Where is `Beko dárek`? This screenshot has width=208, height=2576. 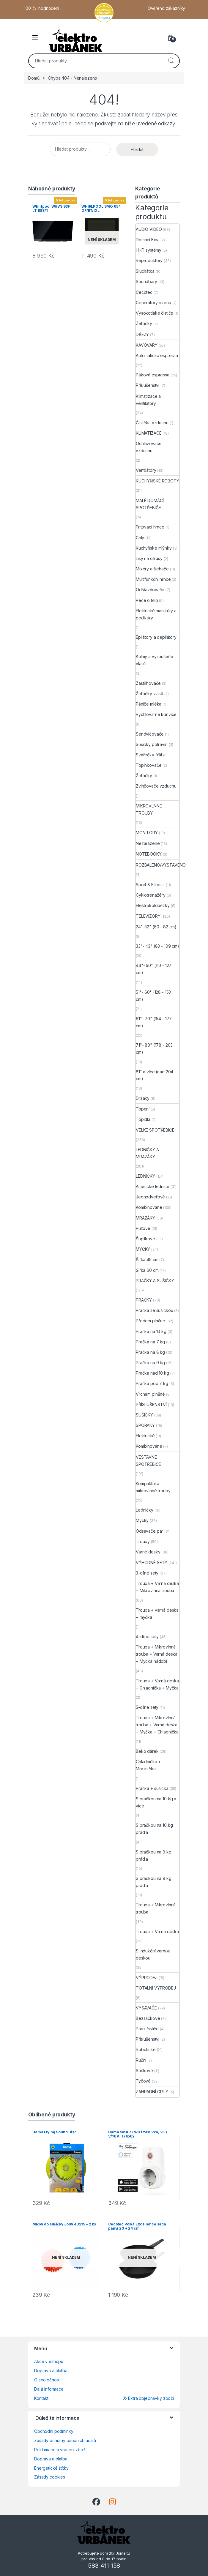
Beko dárek is located at coordinates (147, 1751).